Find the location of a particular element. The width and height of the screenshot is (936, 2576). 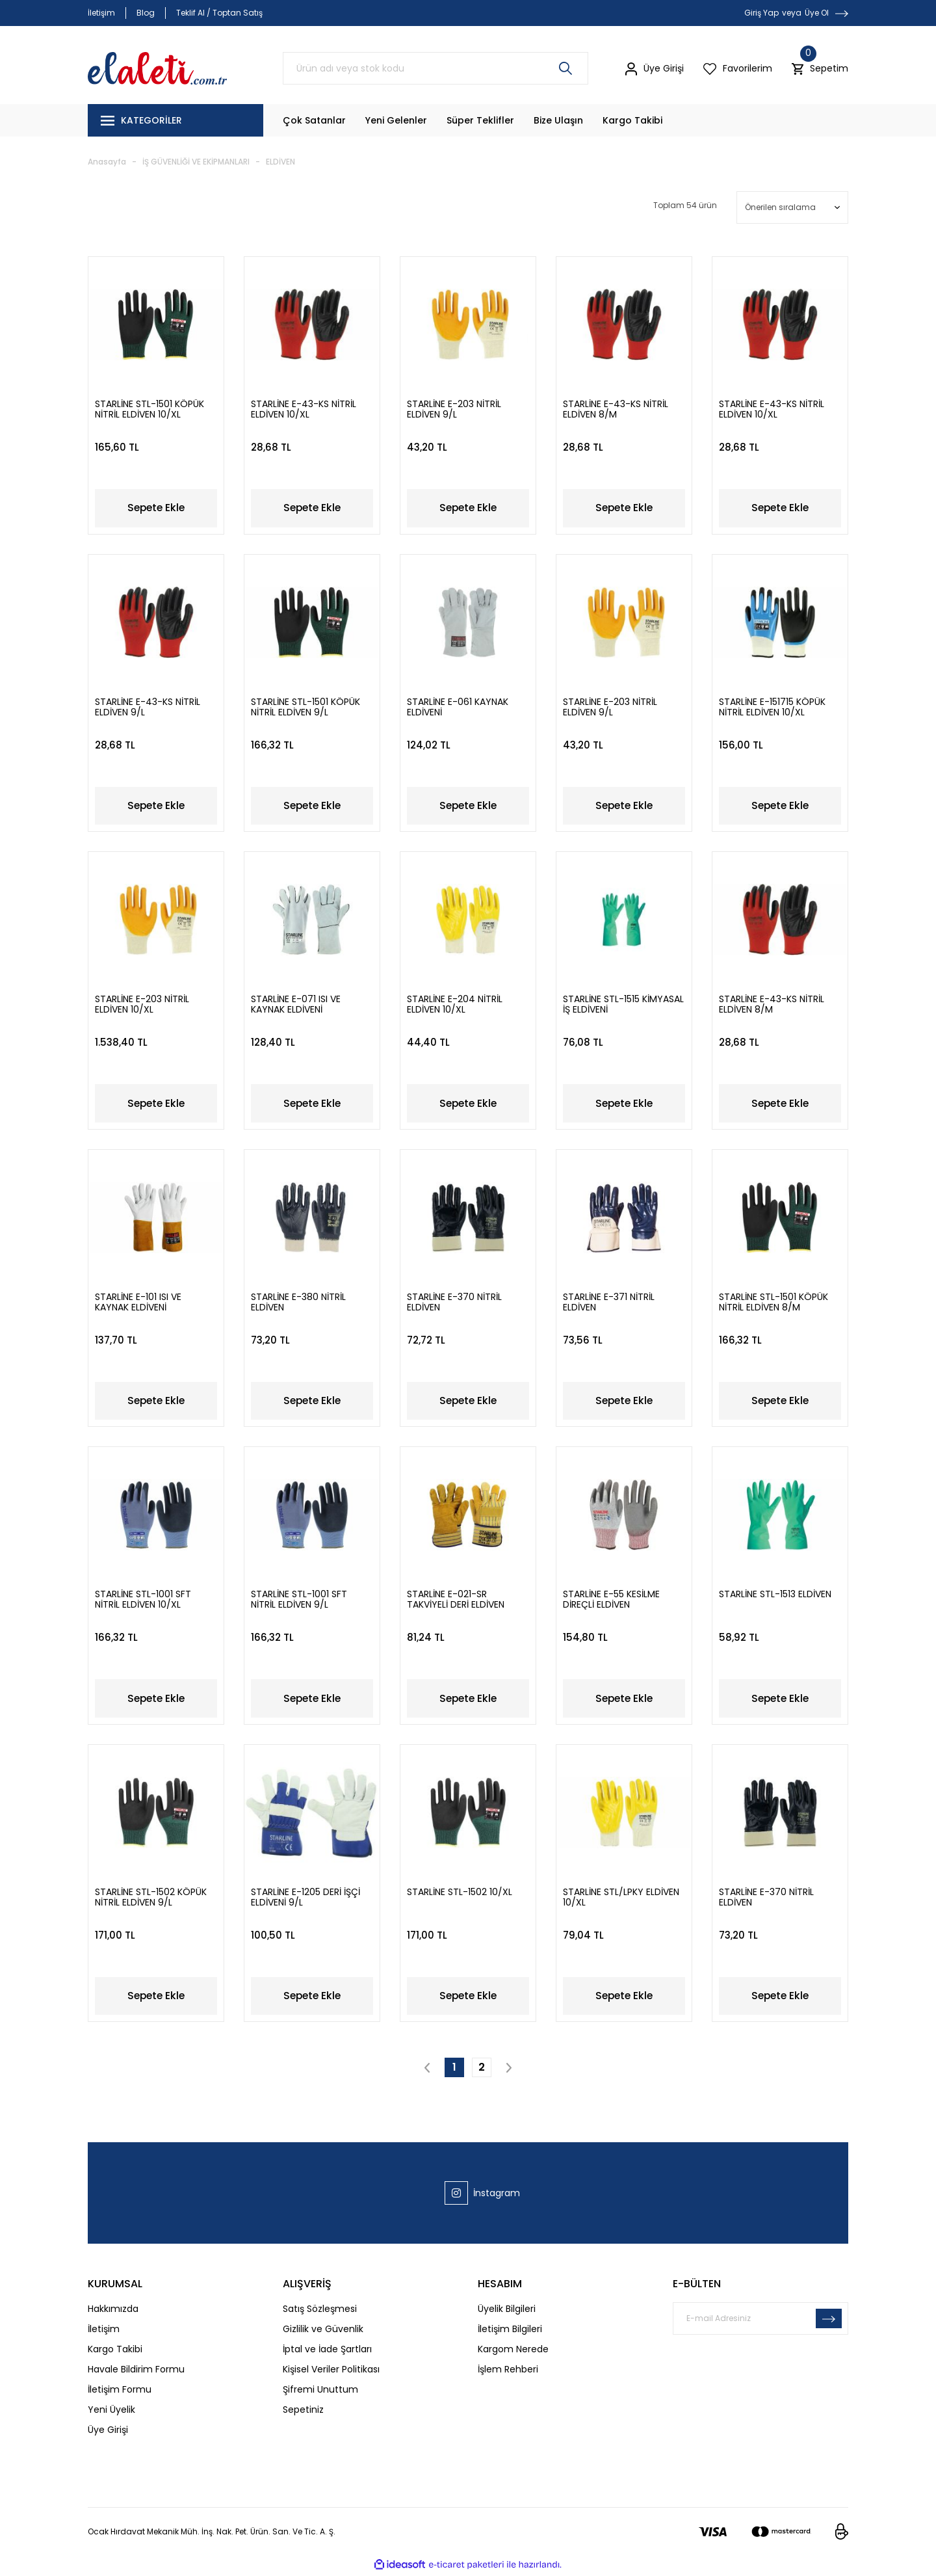

STARLİNE STL-1501 KÖPÜK NİTRİL ELDİVEN 8/M is located at coordinates (773, 1300).